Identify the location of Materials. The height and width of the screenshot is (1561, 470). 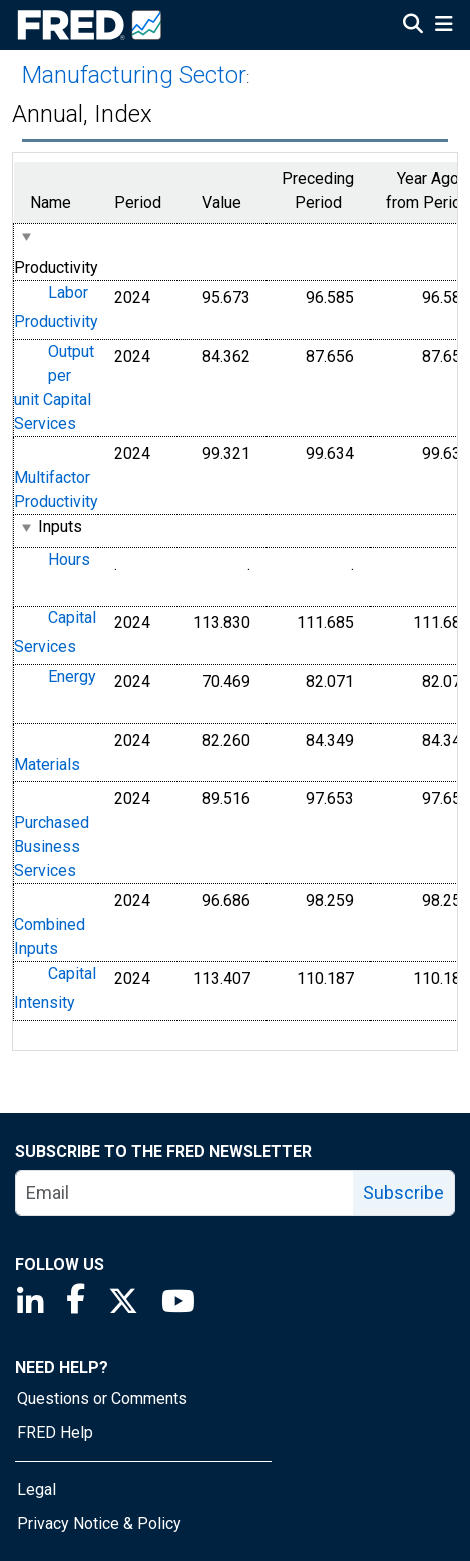
(47, 764).